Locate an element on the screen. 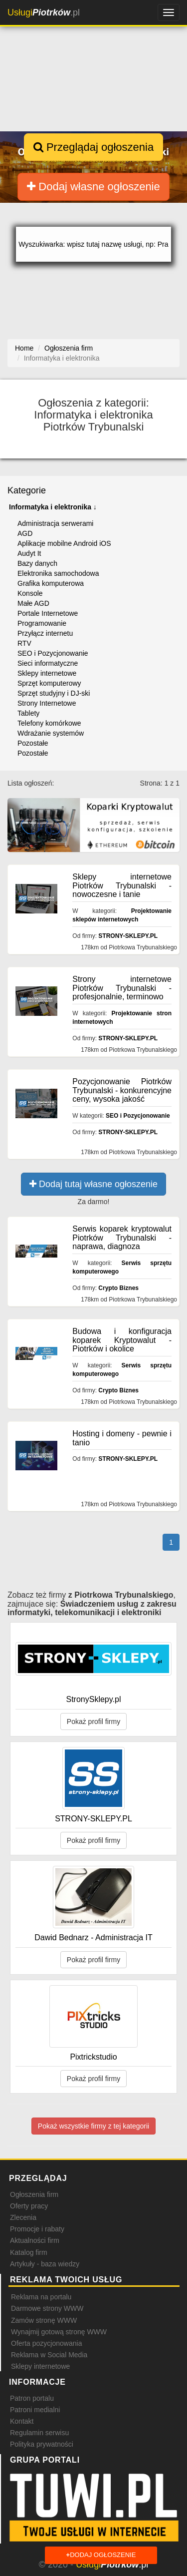 The image size is (187, 2576). Serwis koparek kryptowalut Piotrków Trybunalski - naprawa, diagnoza is located at coordinates (122, 1238).